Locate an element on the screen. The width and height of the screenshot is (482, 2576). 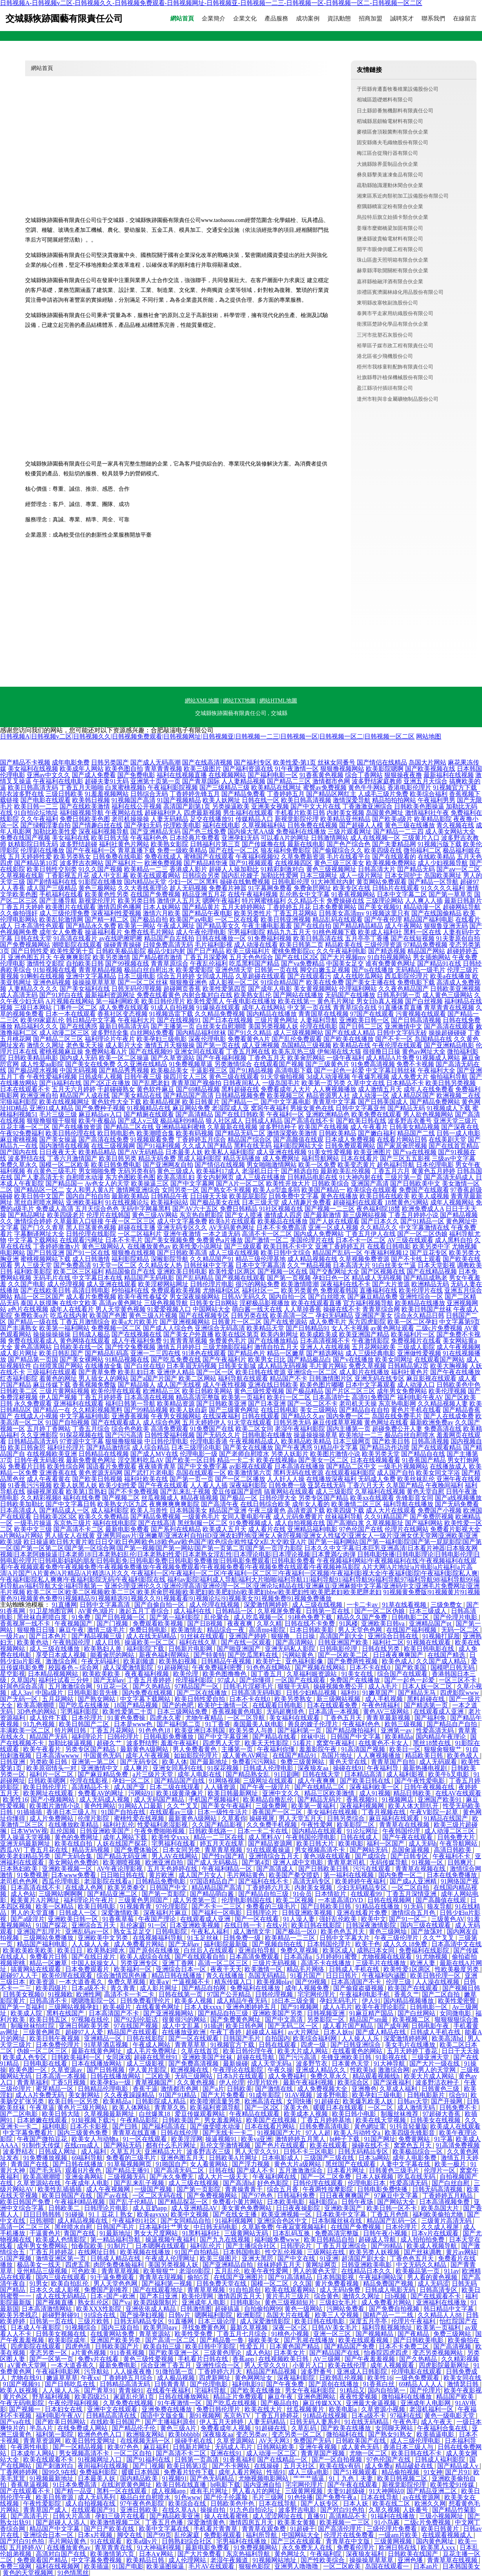
国产免费黄色网址 is located at coordinates (236, 2019).